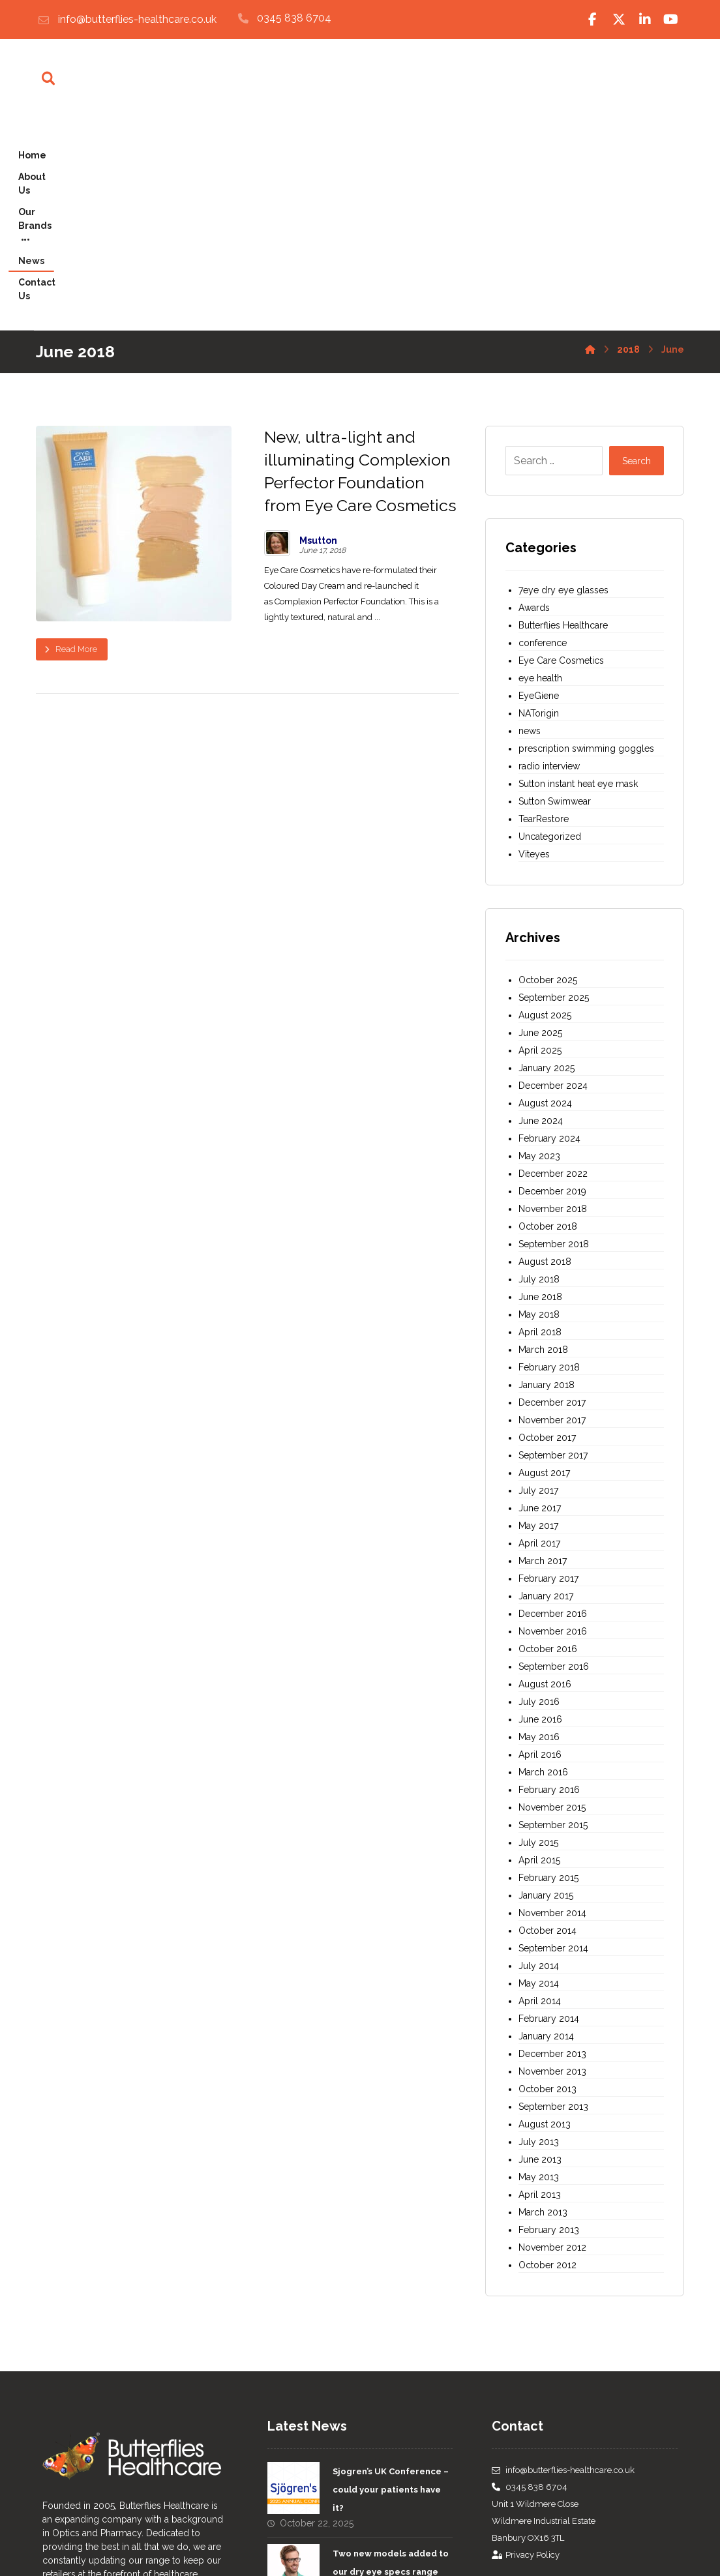 The height and width of the screenshot is (2576, 720). I want to click on December 2024, so click(553, 875).